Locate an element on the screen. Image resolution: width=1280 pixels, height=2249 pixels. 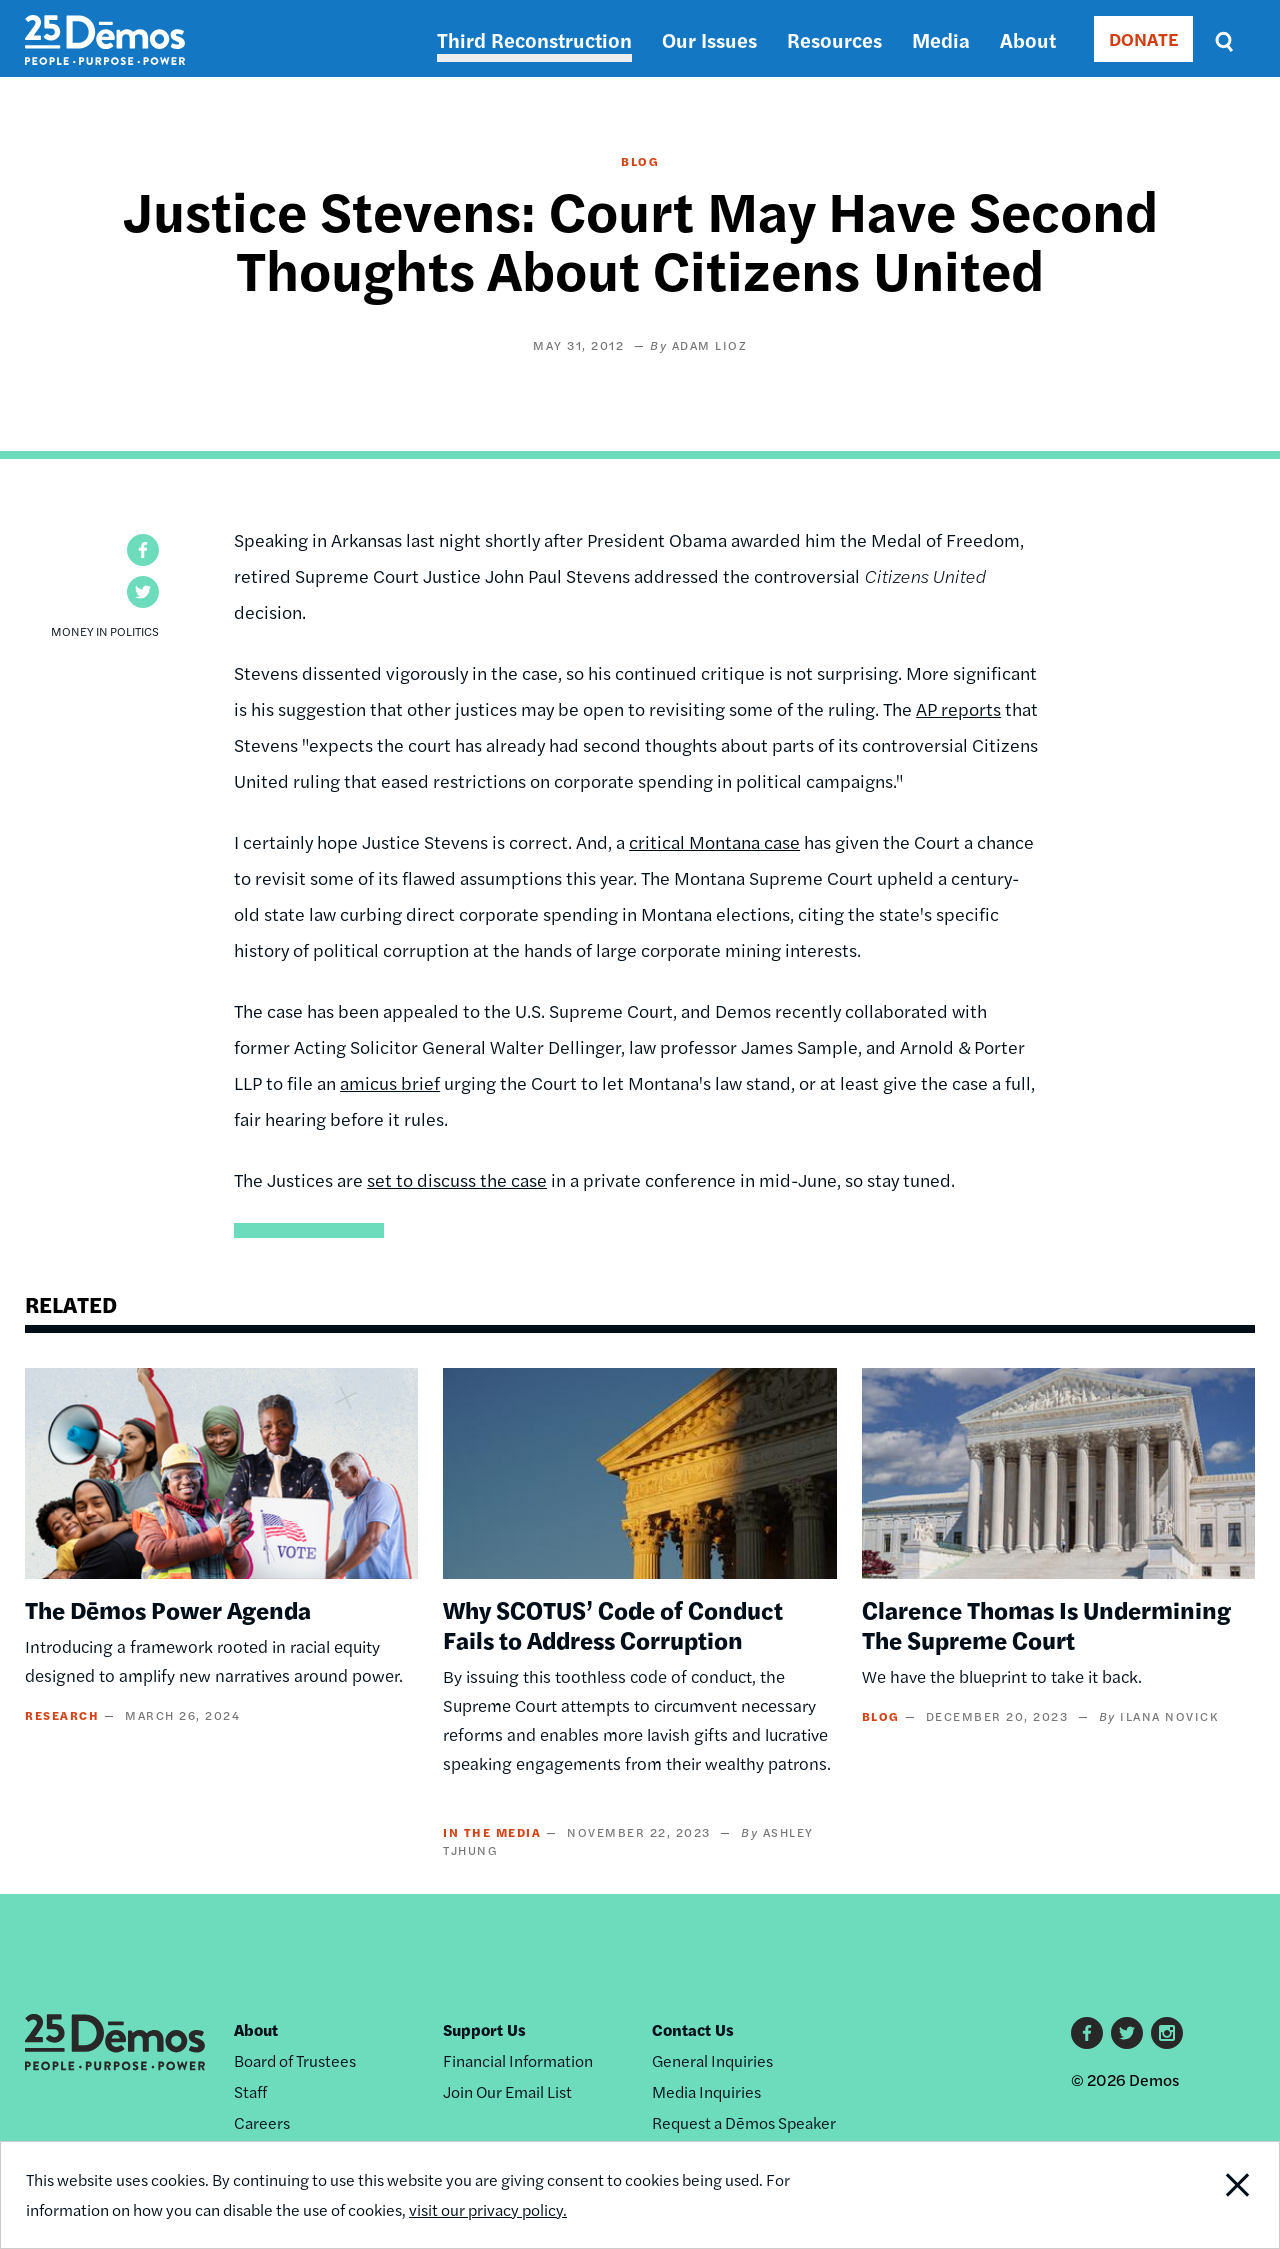
Resources is located at coordinates (834, 39).